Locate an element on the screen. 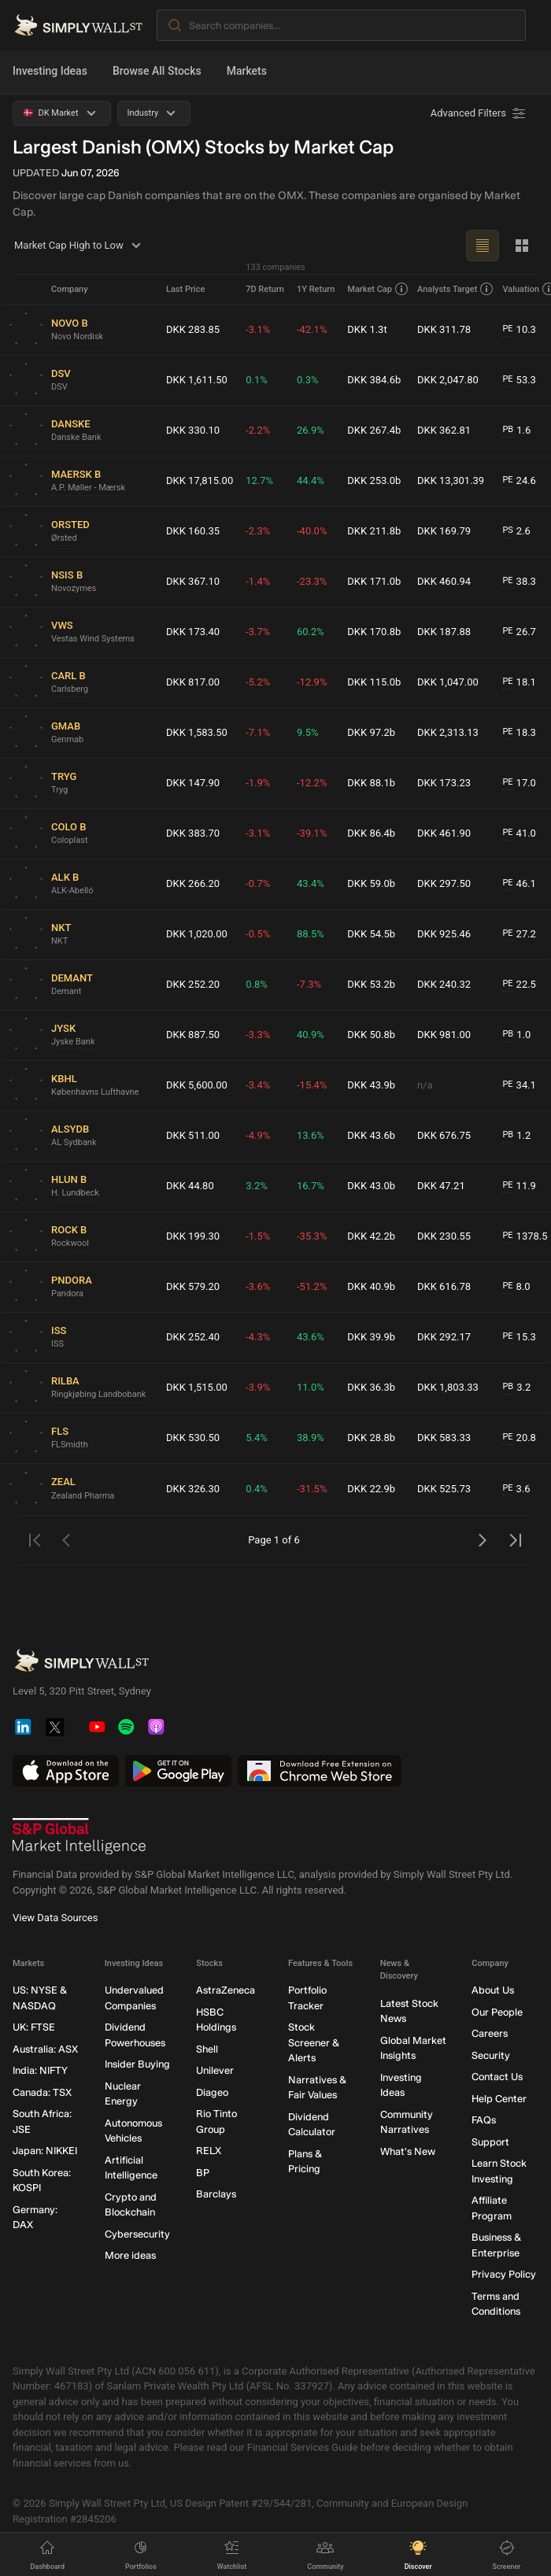 Image resolution: width=551 pixels, height=2576 pixels. 5.4% is located at coordinates (257, 1437).